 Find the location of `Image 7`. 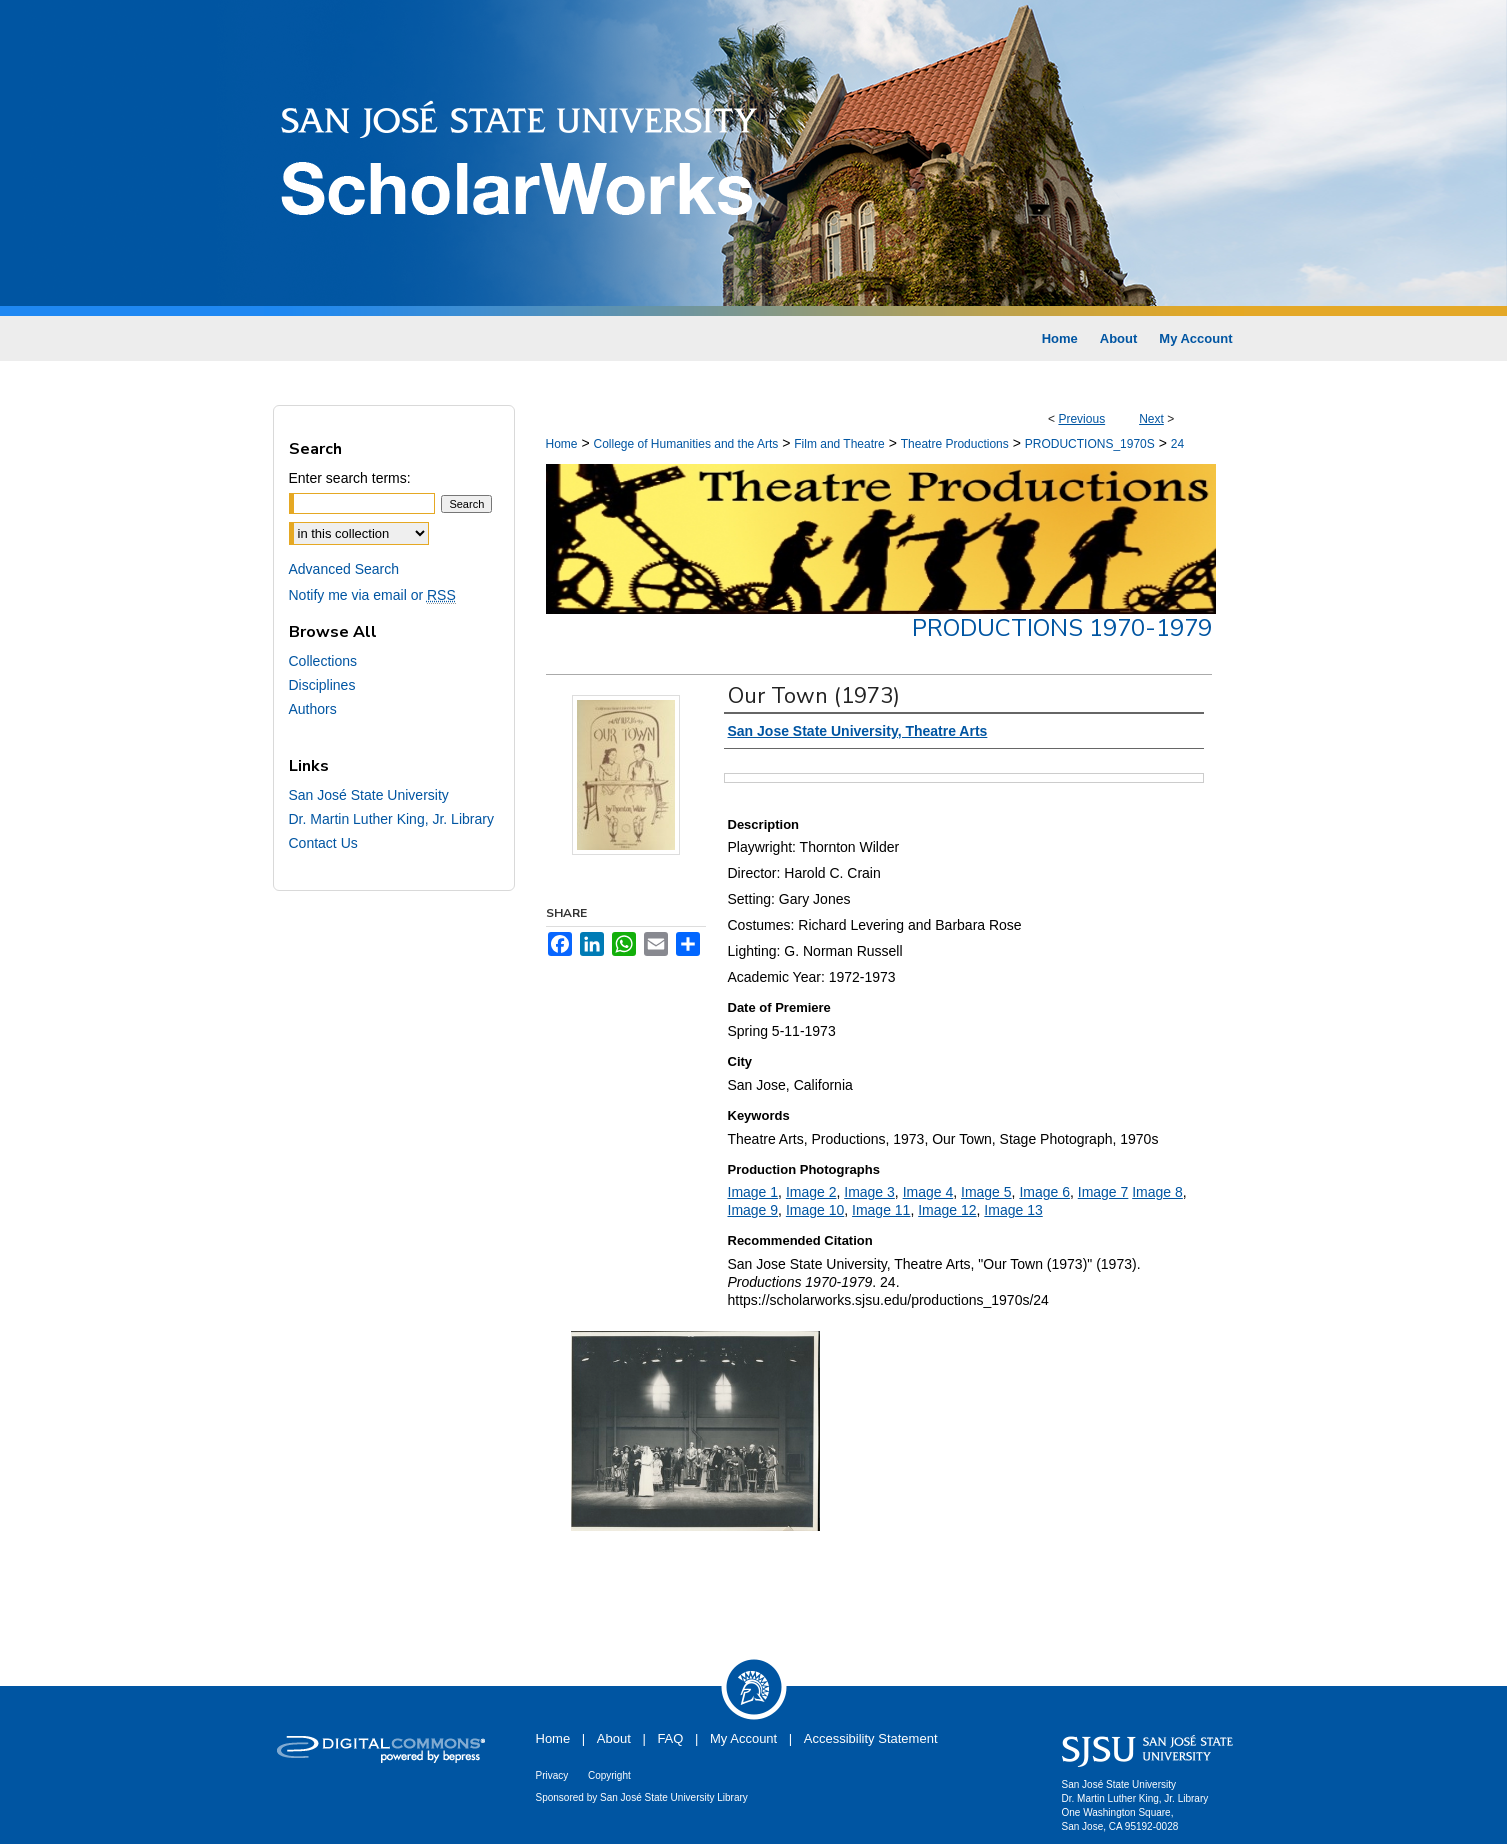

Image 7 is located at coordinates (1103, 1192).